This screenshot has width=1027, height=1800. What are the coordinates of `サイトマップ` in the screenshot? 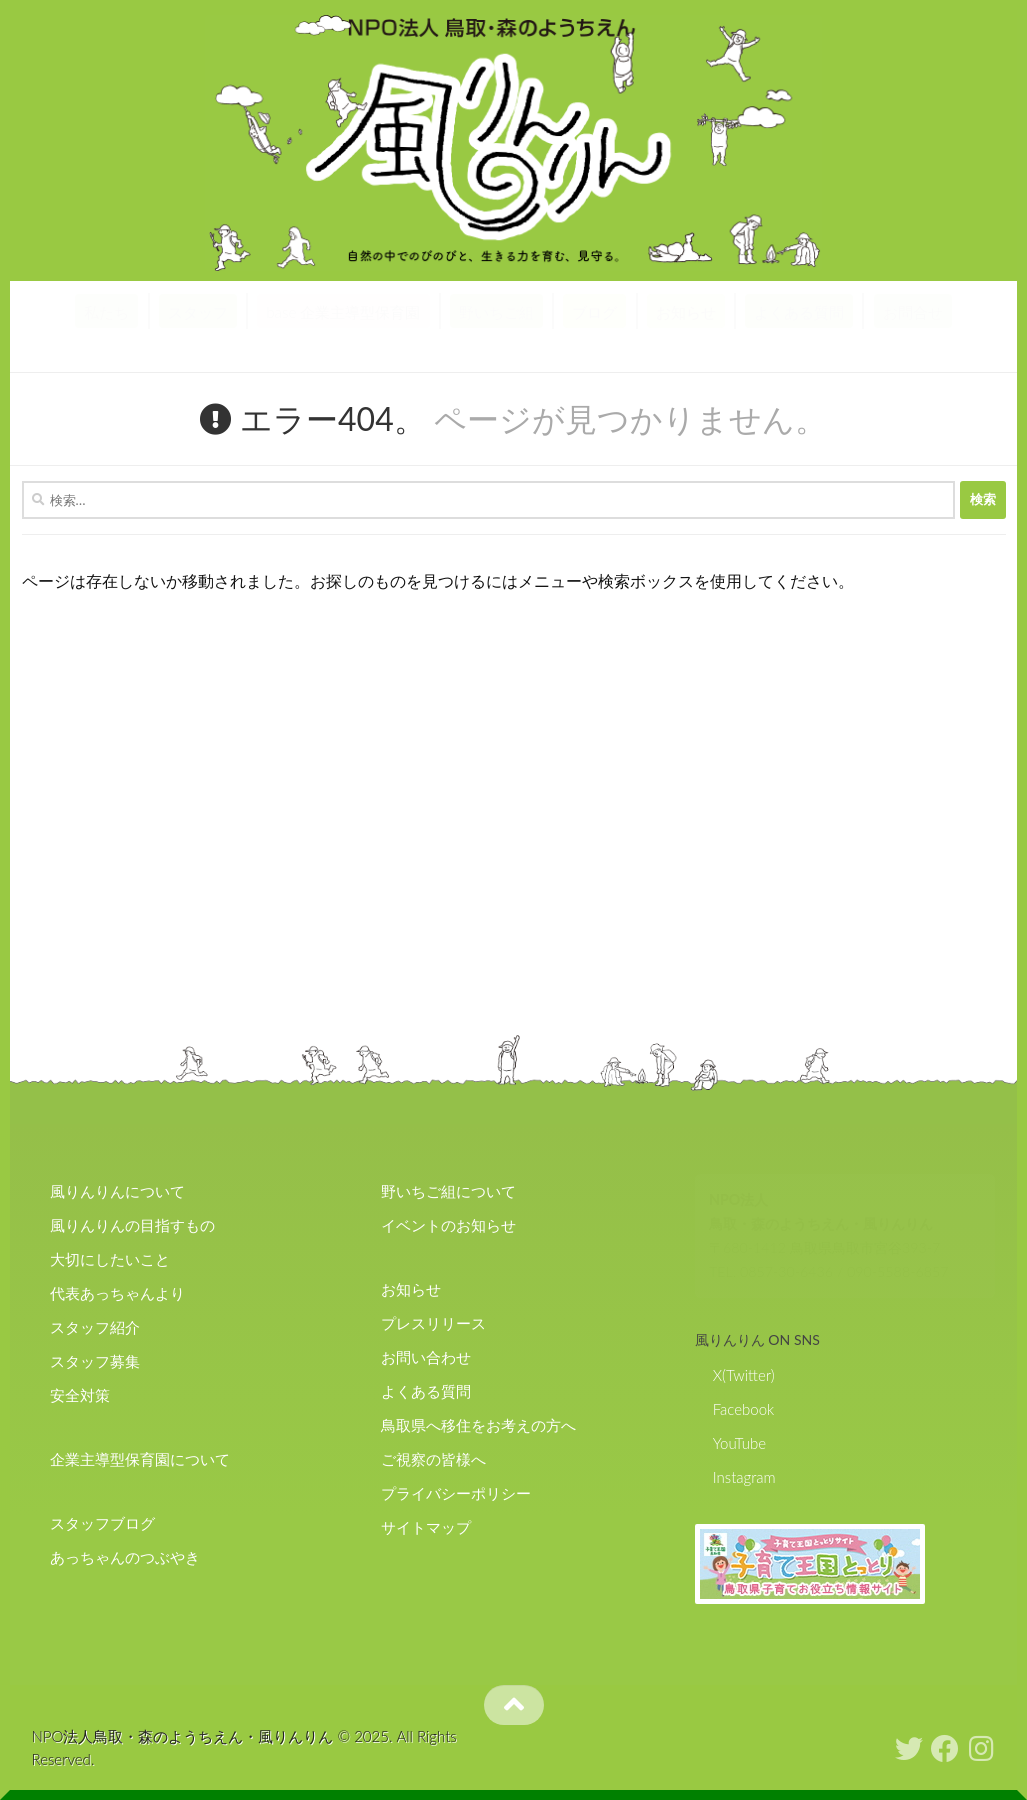 It's located at (426, 1527).